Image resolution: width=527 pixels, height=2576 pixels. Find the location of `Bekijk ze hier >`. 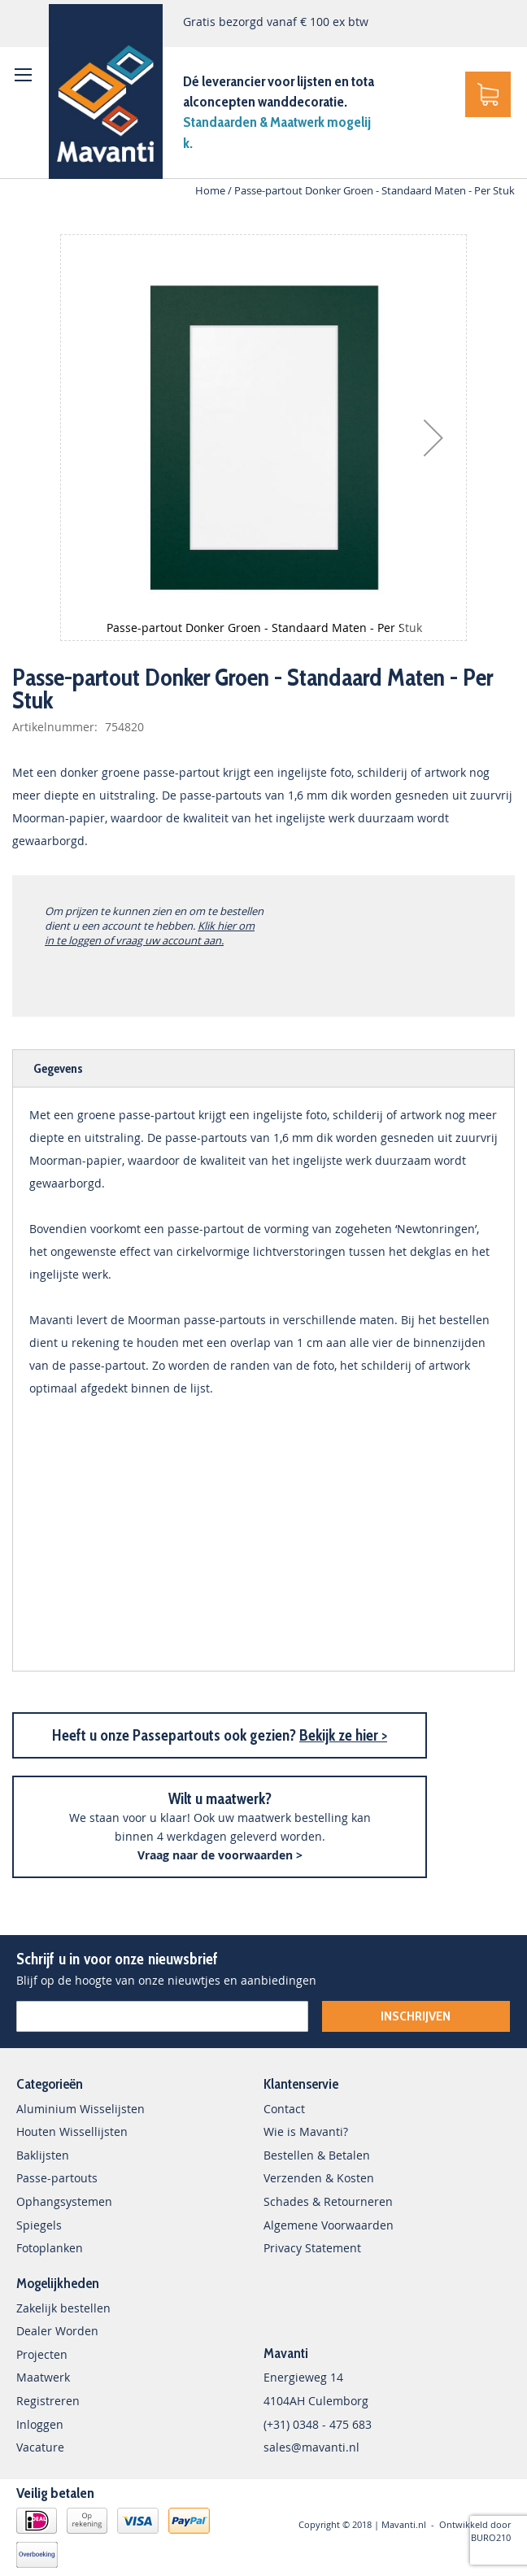

Bekijk ze hier > is located at coordinates (343, 1735).